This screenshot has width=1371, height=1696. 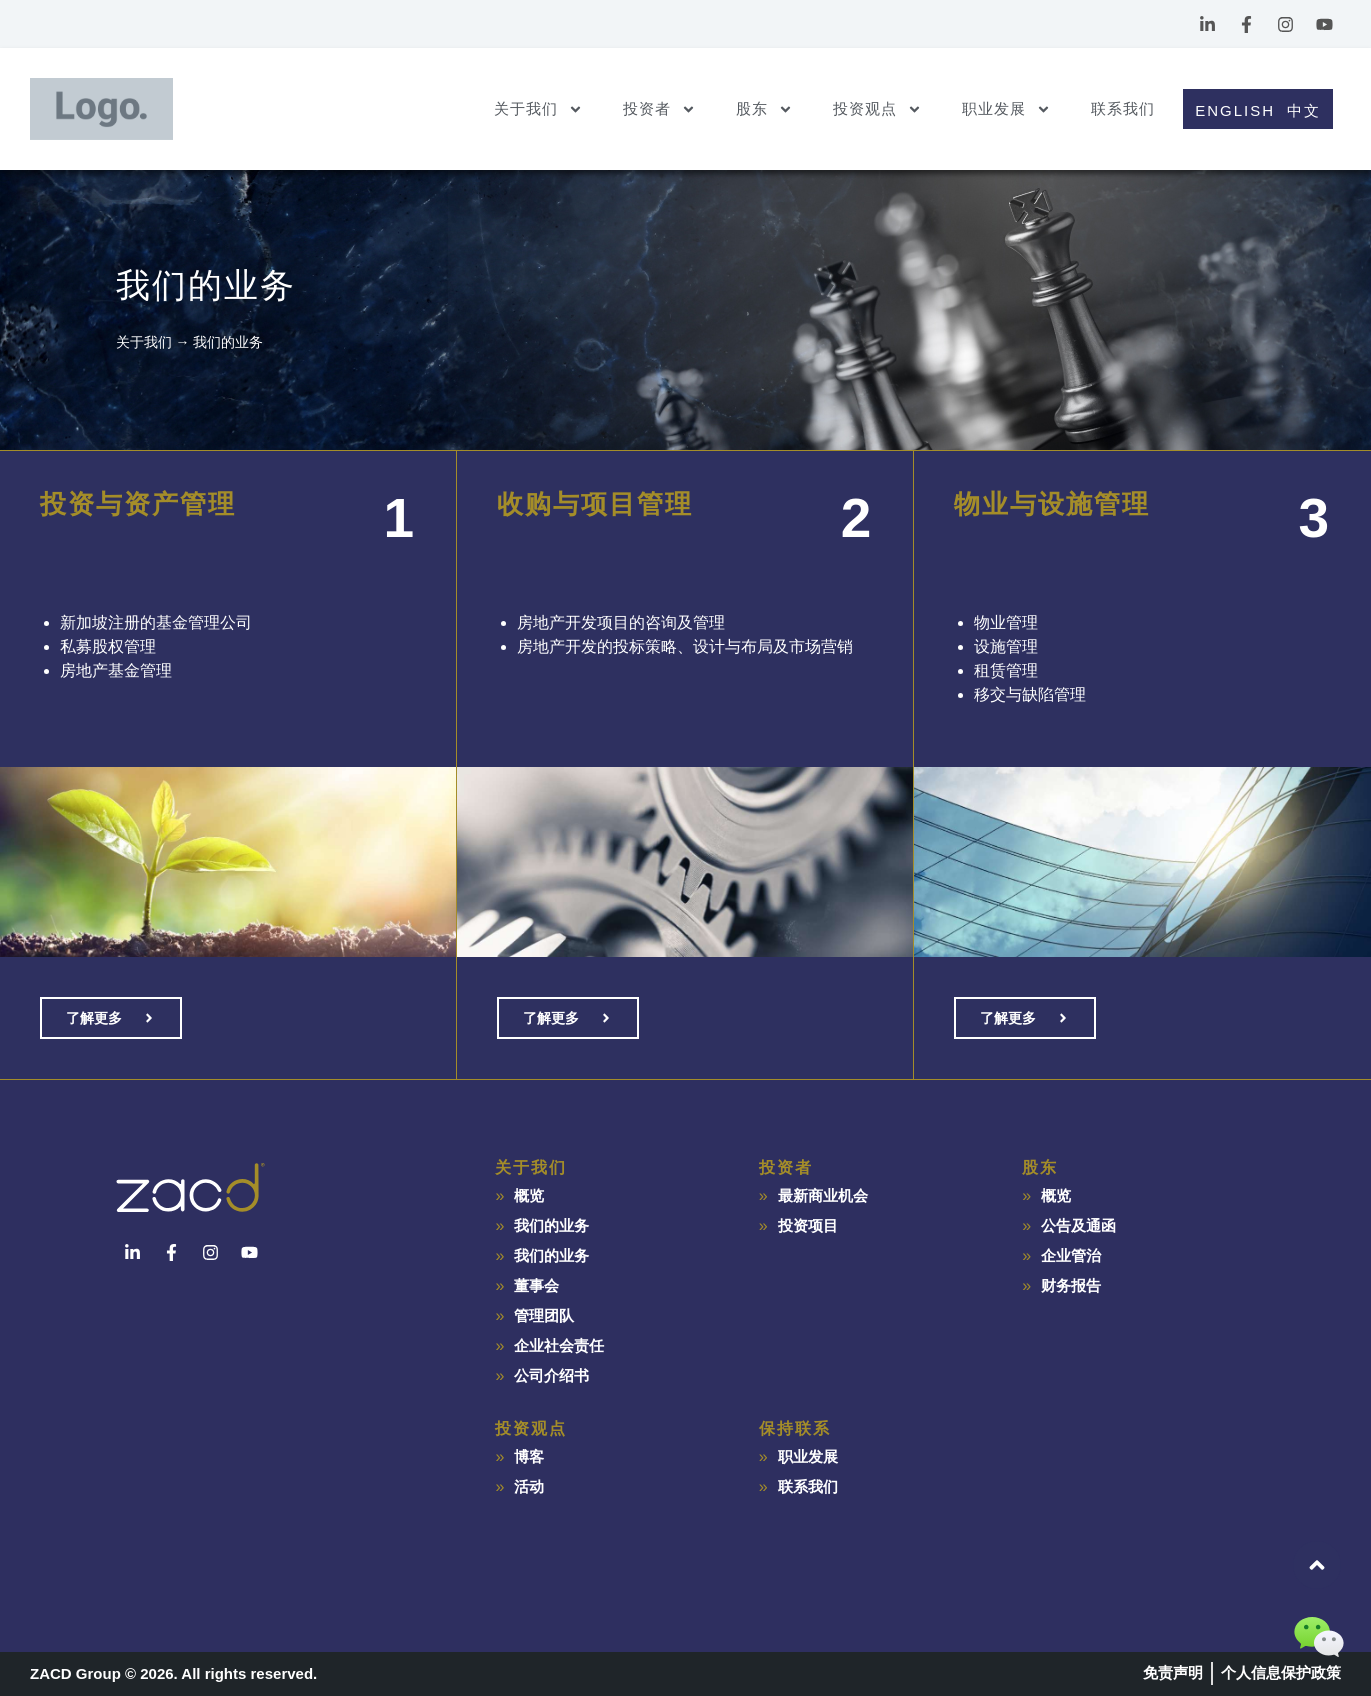 What do you see at coordinates (1123, 108) in the screenshot?
I see `联系我们` at bounding box center [1123, 108].